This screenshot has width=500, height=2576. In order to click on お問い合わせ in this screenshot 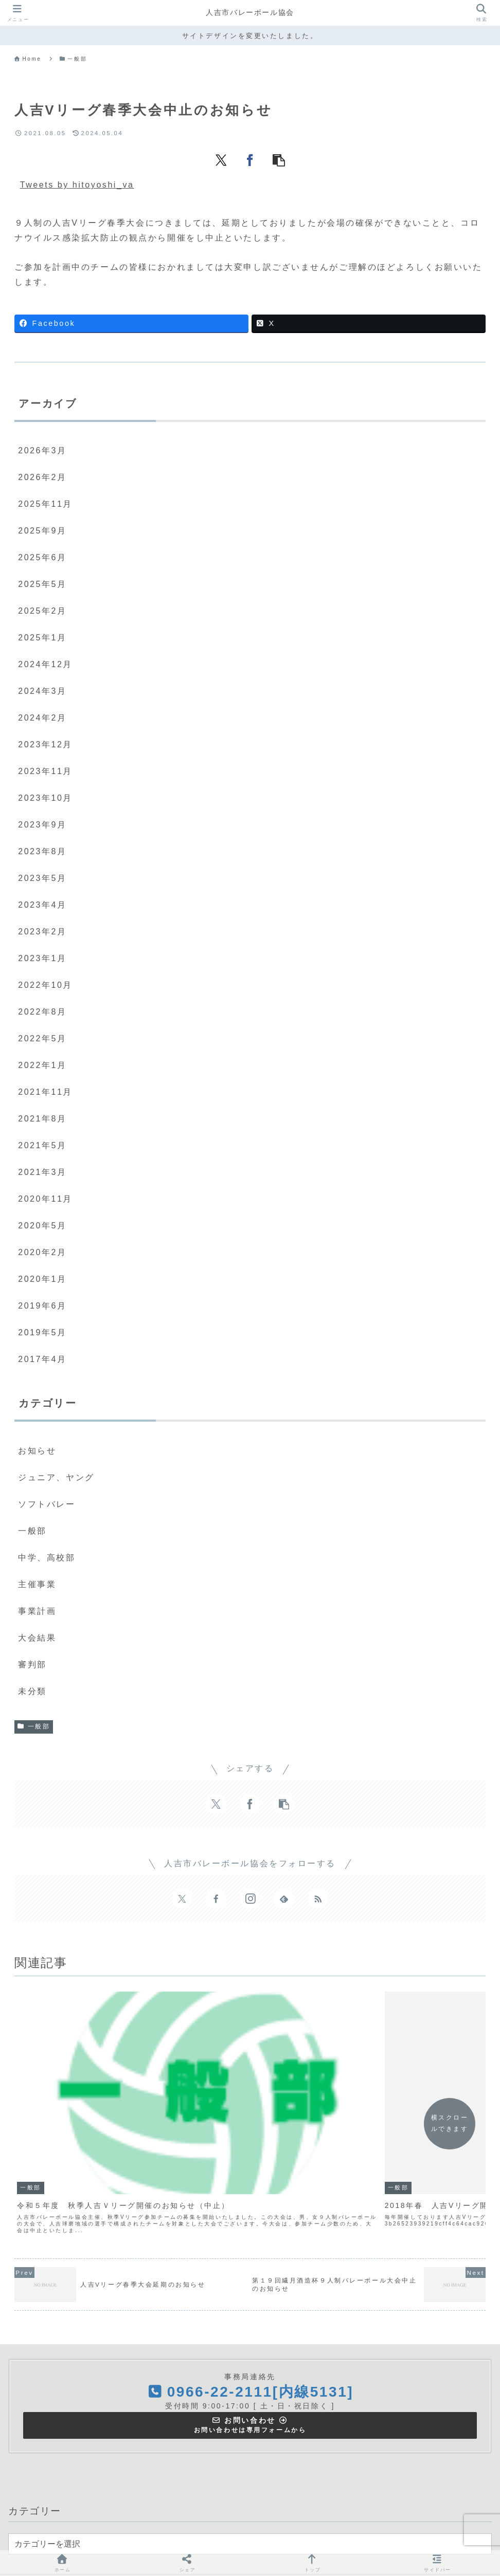, I will do `click(371, 2533)`.